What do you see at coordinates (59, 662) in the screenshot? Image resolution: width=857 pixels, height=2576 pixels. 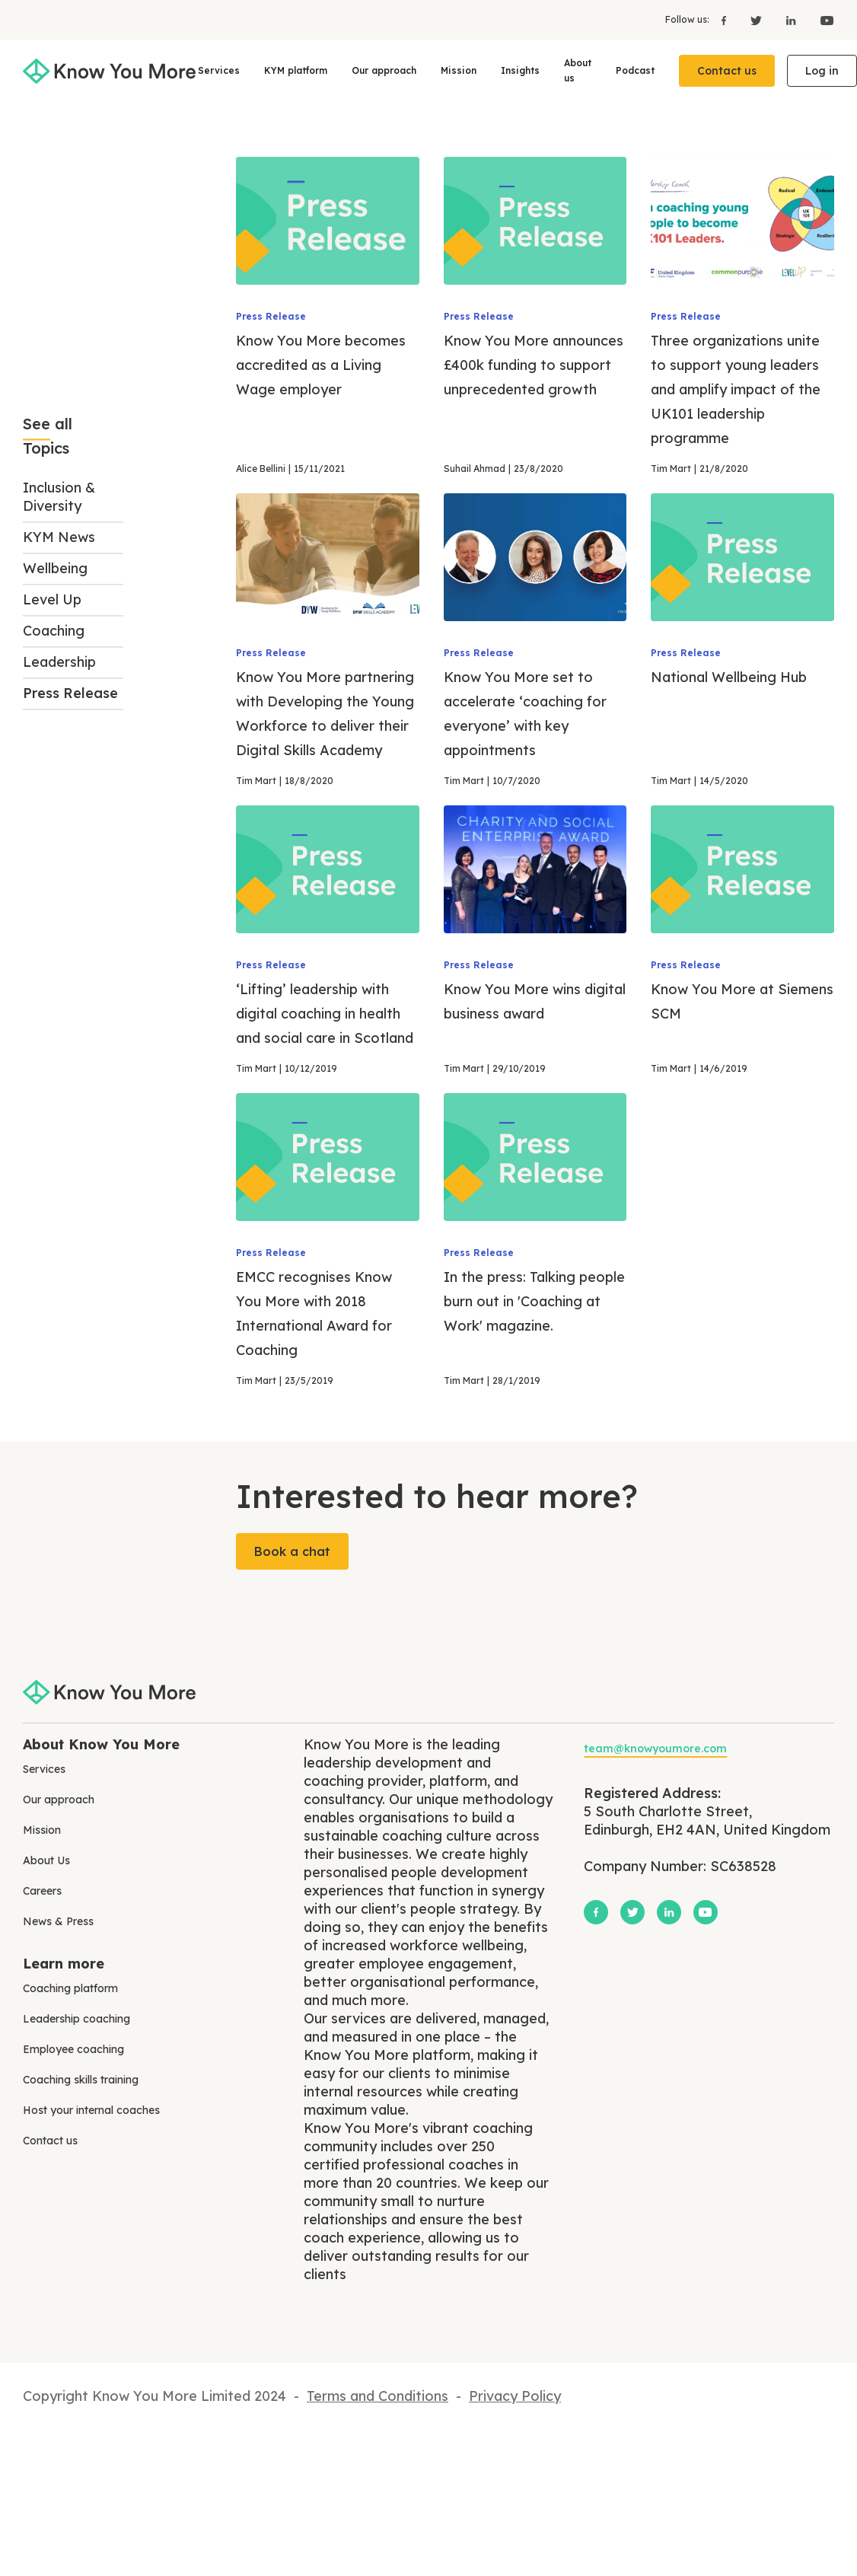 I see `Leadership` at bounding box center [59, 662].